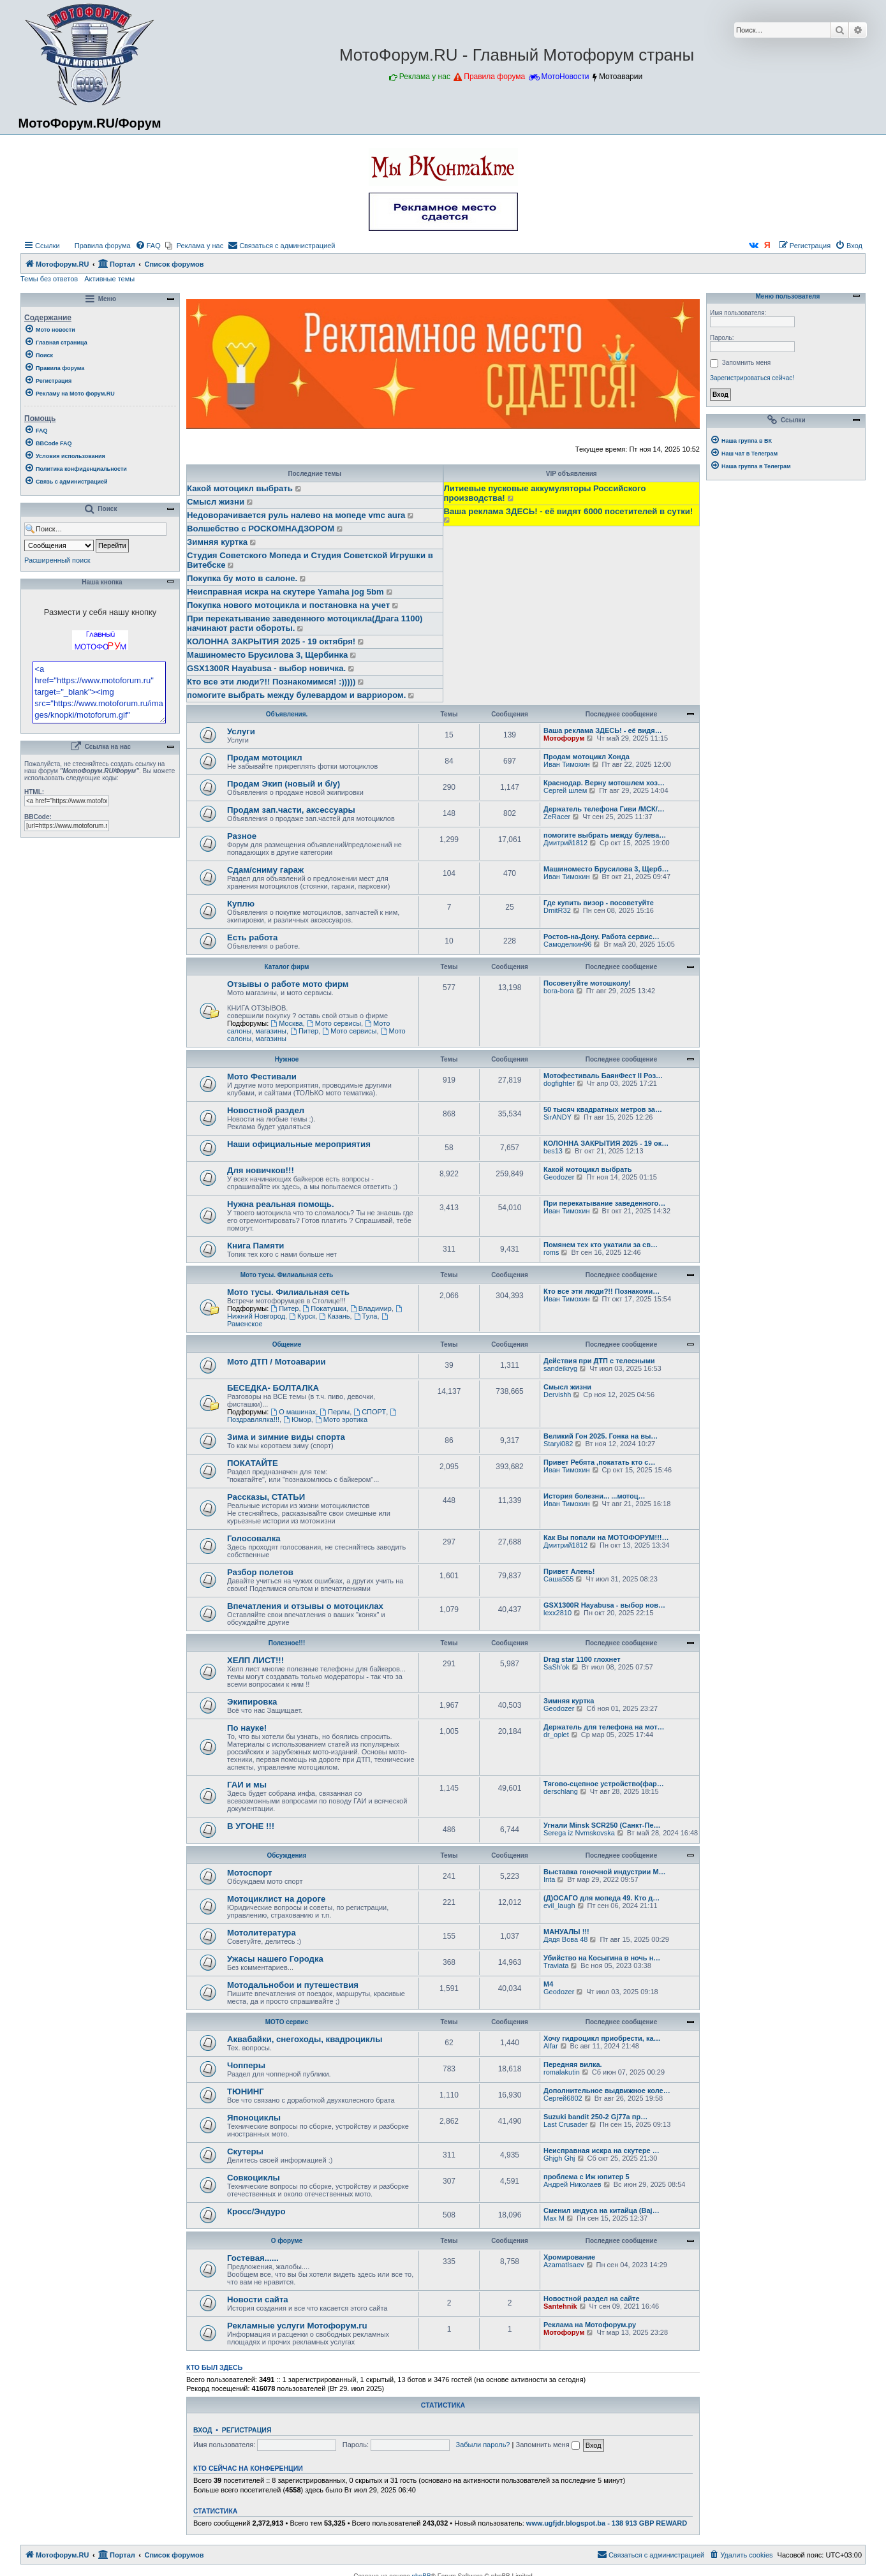 The image size is (886, 2576). I want to click on Есть работа, so click(252, 937).